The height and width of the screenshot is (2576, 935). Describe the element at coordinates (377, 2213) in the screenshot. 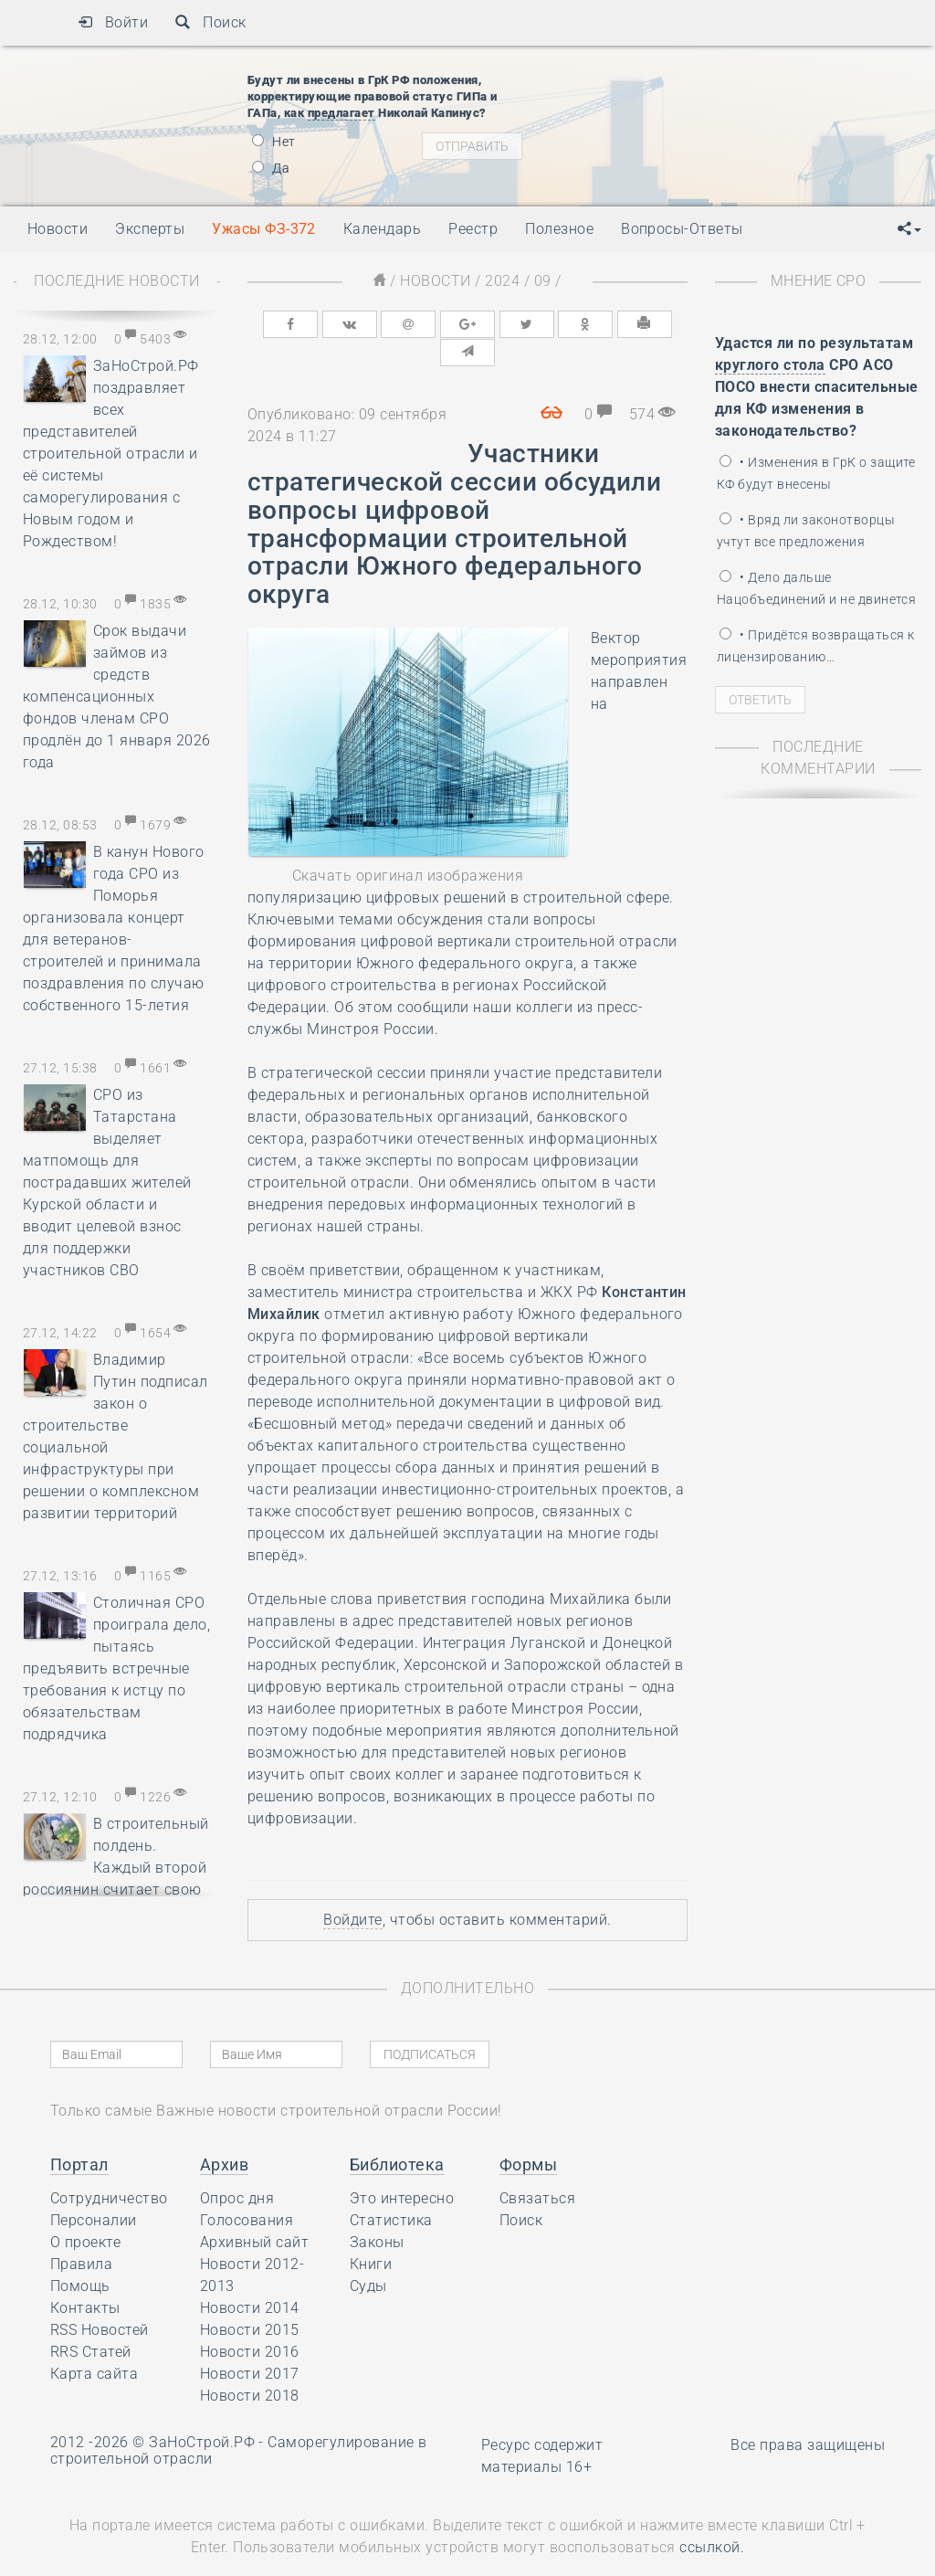

I see `Законы` at that location.